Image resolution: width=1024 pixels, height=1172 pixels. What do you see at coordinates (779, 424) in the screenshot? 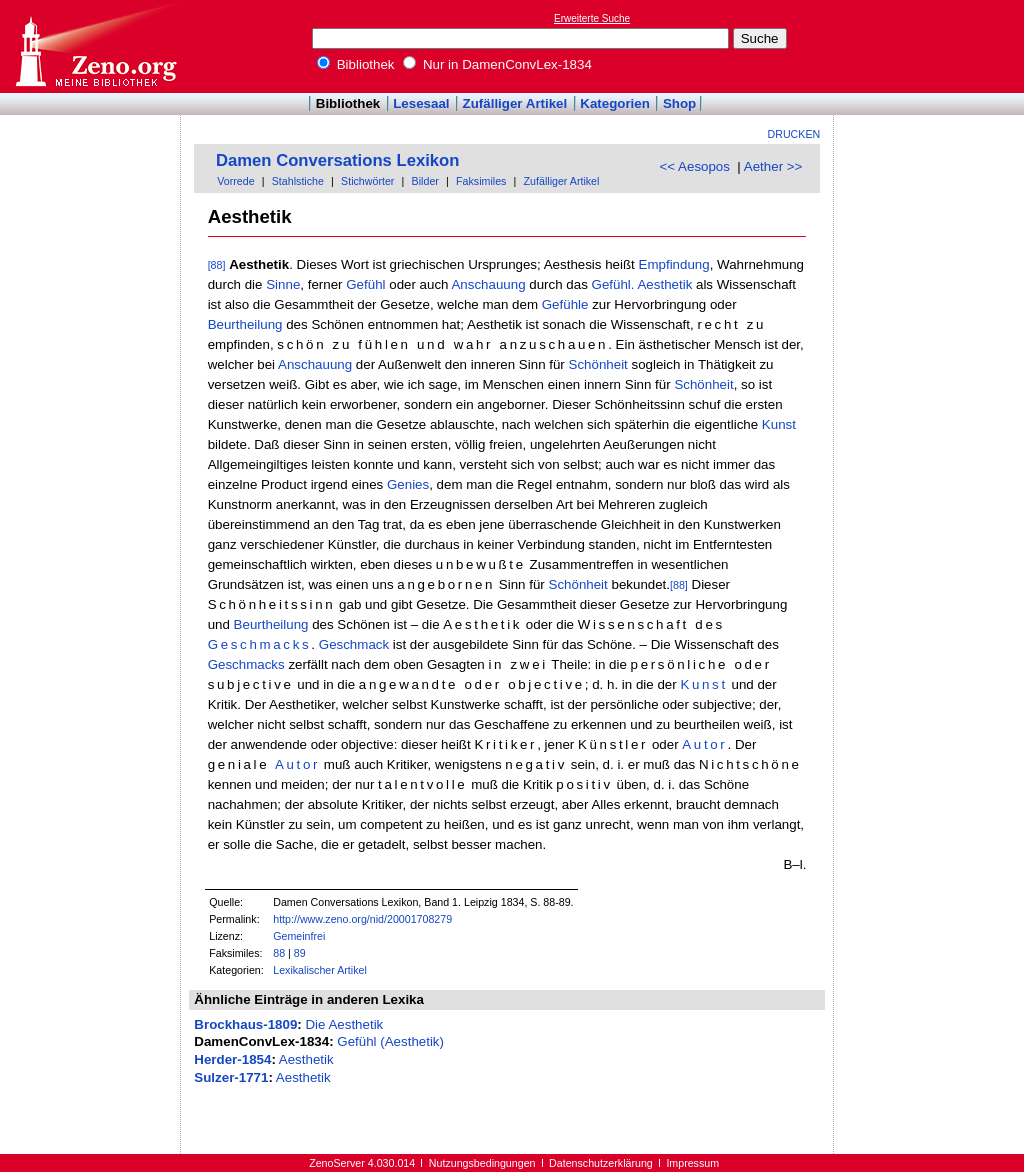
I see `Kunst` at bounding box center [779, 424].